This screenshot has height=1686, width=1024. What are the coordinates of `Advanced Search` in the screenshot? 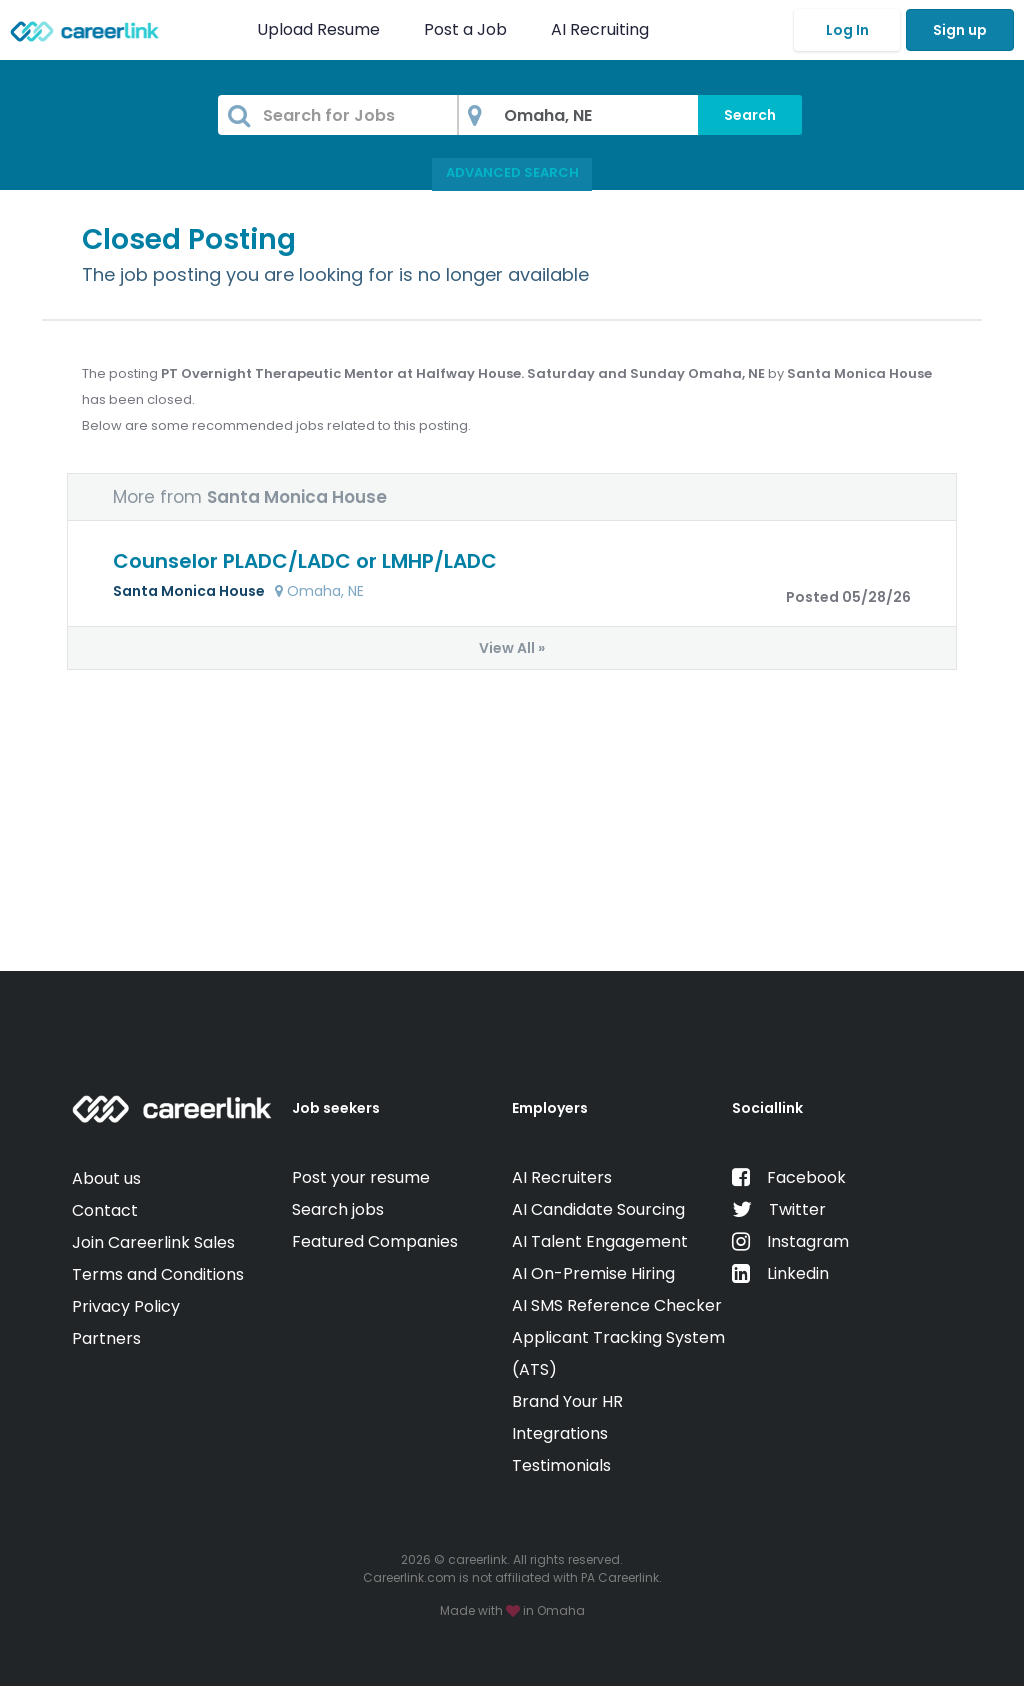 It's located at (512, 172).